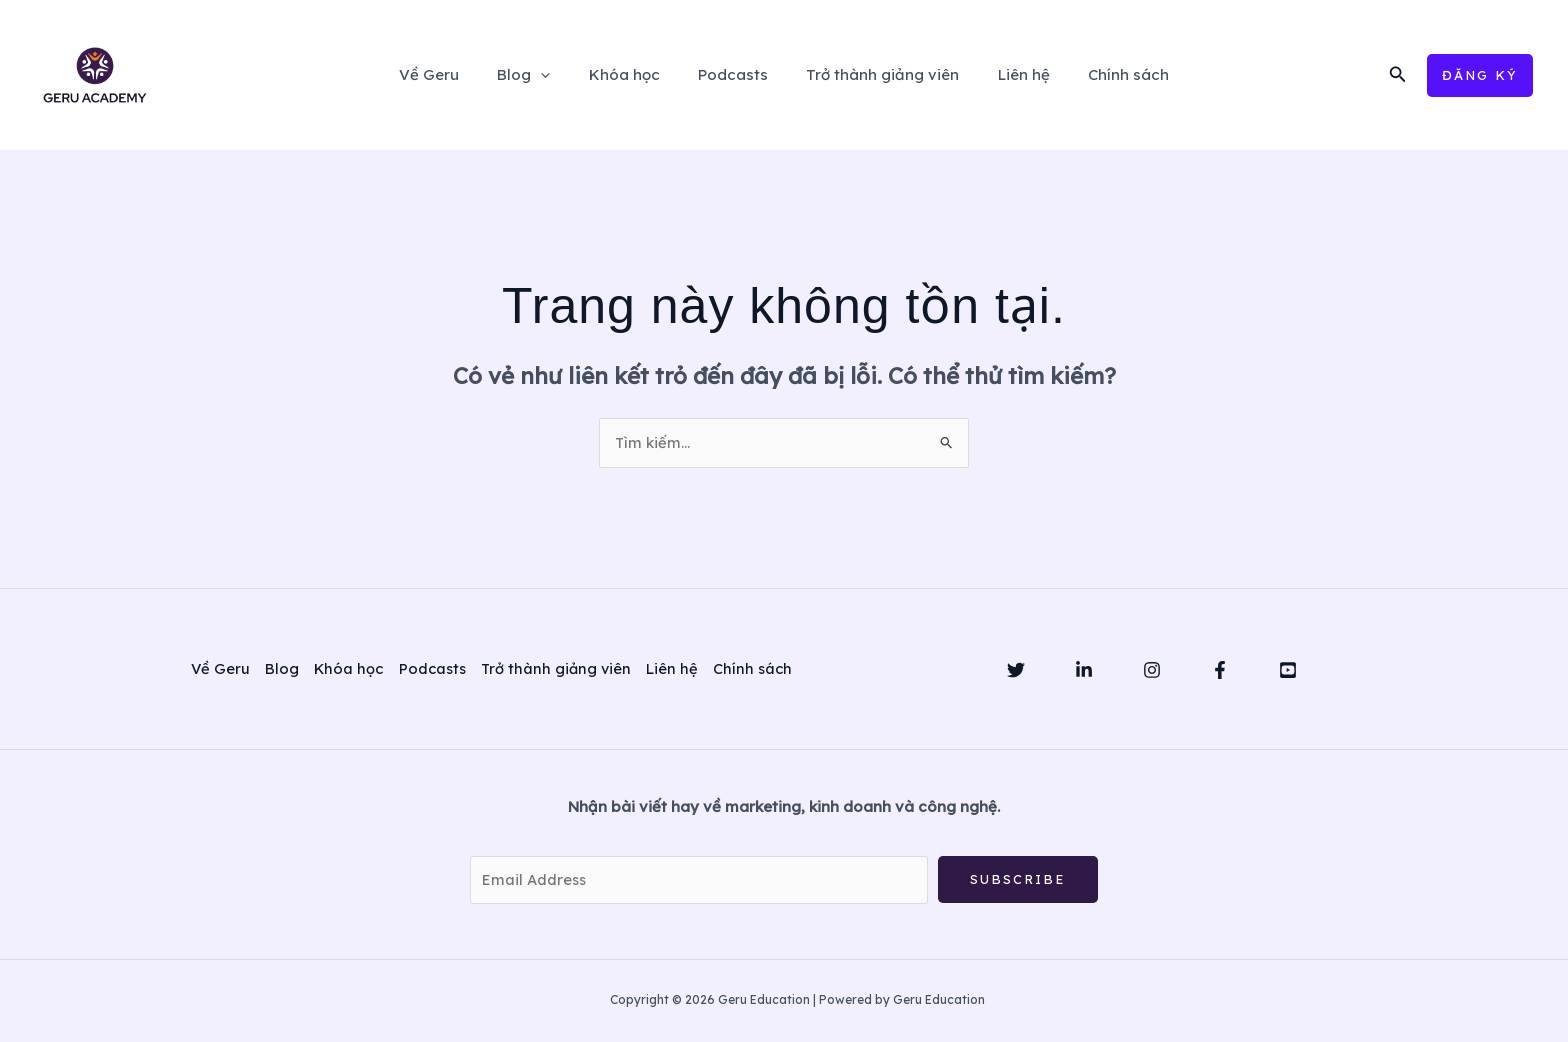 This screenshot has width=1568, height=1042. Describe the element at coordinates (1220, 671) in the screenshot. I see `[Facebook]` at that location.